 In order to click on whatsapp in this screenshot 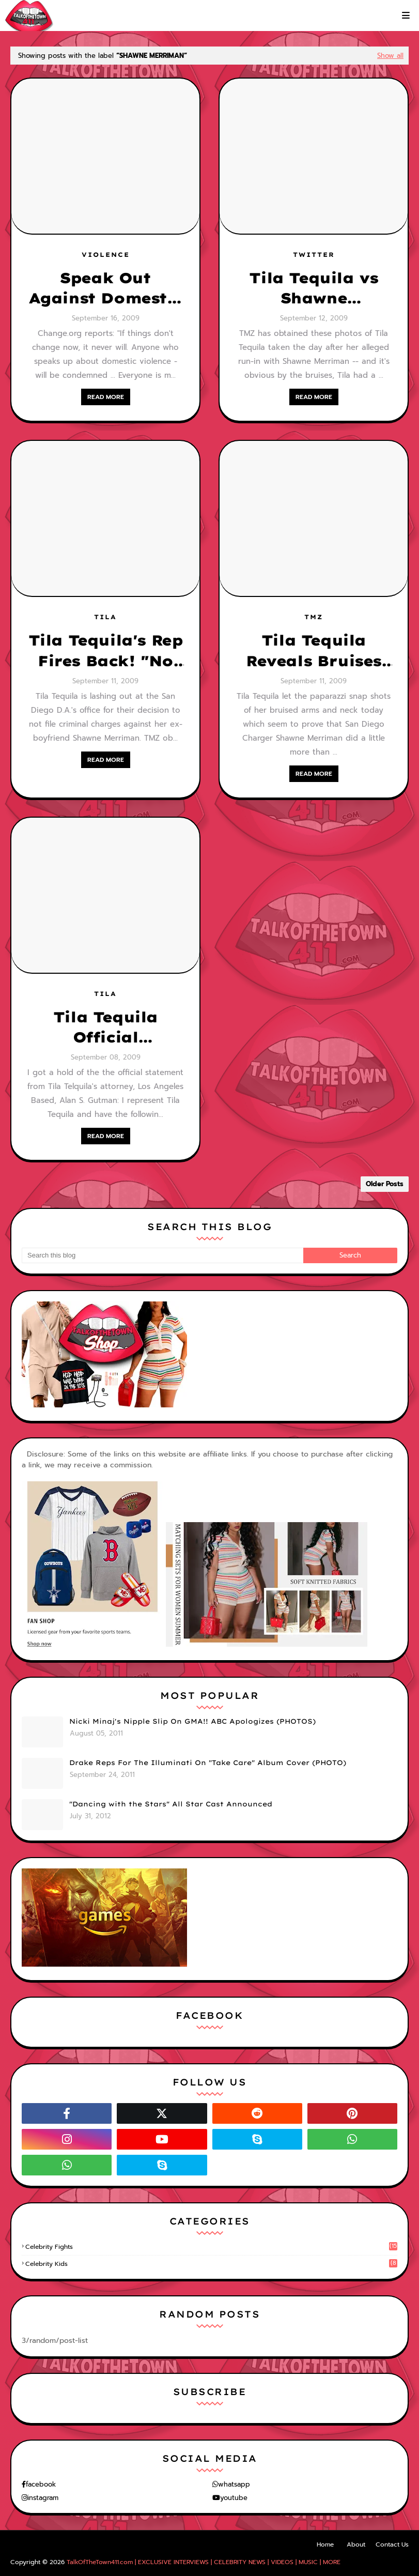, I will do `click(234, 2484)`.